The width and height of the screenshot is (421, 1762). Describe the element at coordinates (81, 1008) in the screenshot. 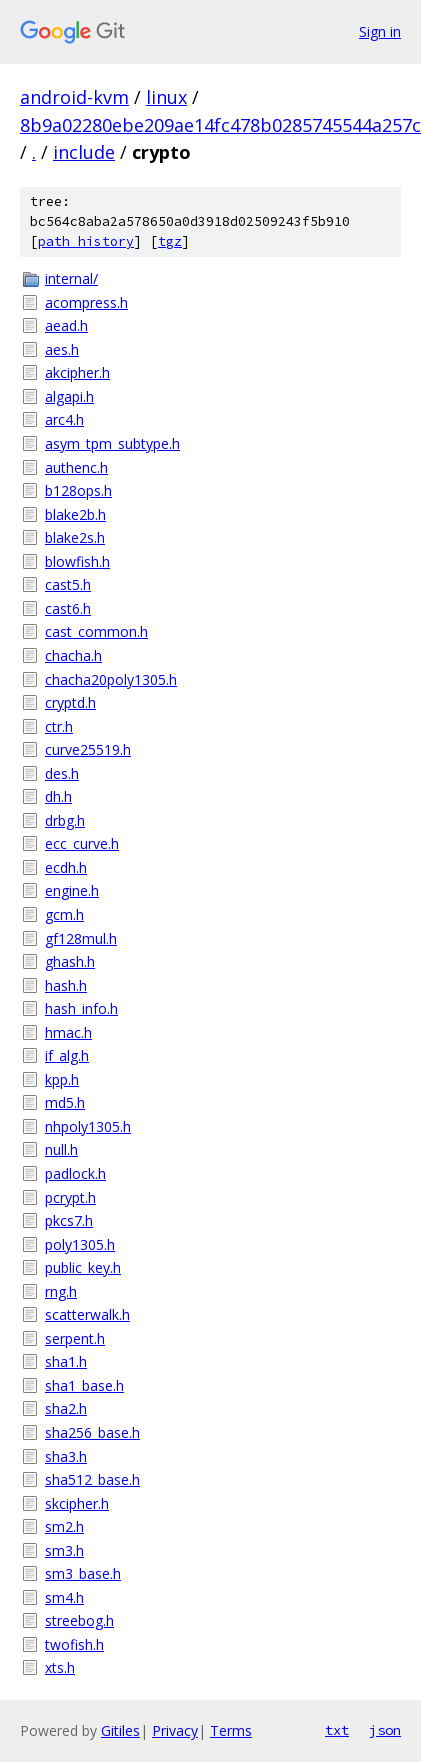

I see `hash_info.h` at that location.